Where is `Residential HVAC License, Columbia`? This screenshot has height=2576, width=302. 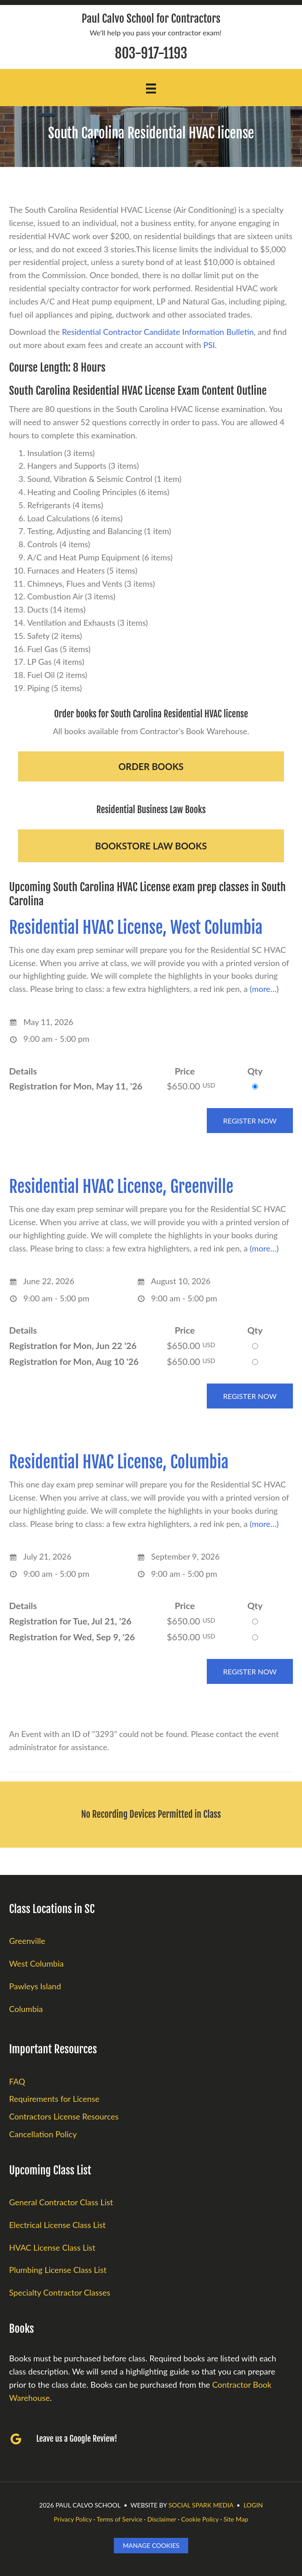
Residential HVAC License, Columbia is located at coordinates (119, 1462).